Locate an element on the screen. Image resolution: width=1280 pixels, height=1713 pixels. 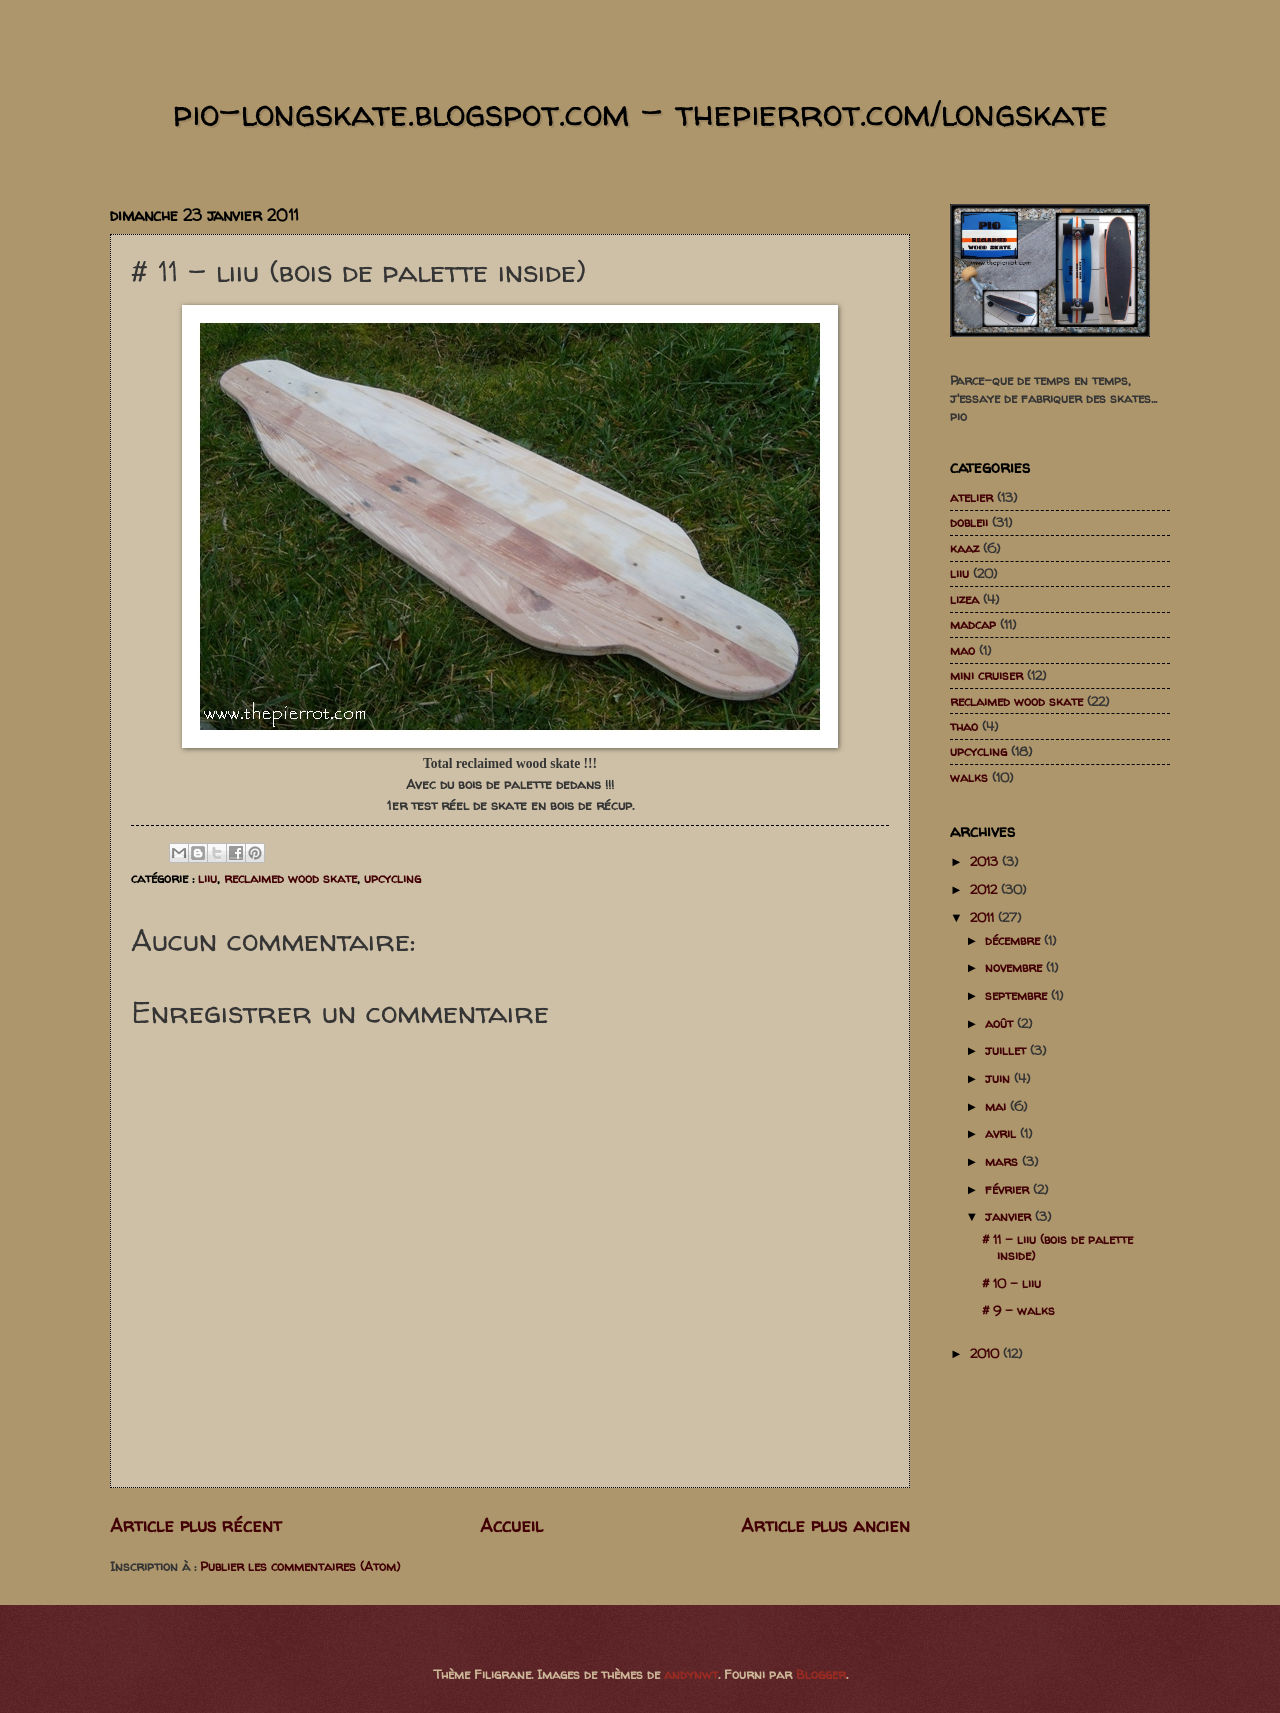
mao is located at coordinates (962, 650).